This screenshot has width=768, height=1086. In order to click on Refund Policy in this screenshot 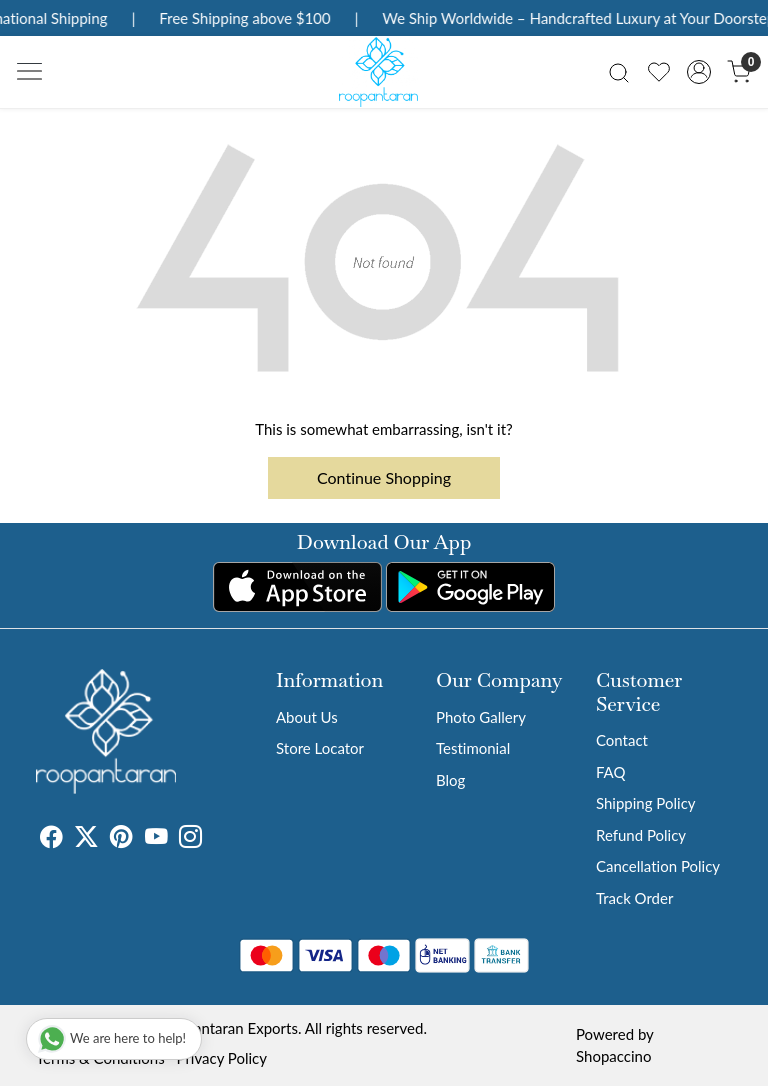, I will do `click(641, 835)`.